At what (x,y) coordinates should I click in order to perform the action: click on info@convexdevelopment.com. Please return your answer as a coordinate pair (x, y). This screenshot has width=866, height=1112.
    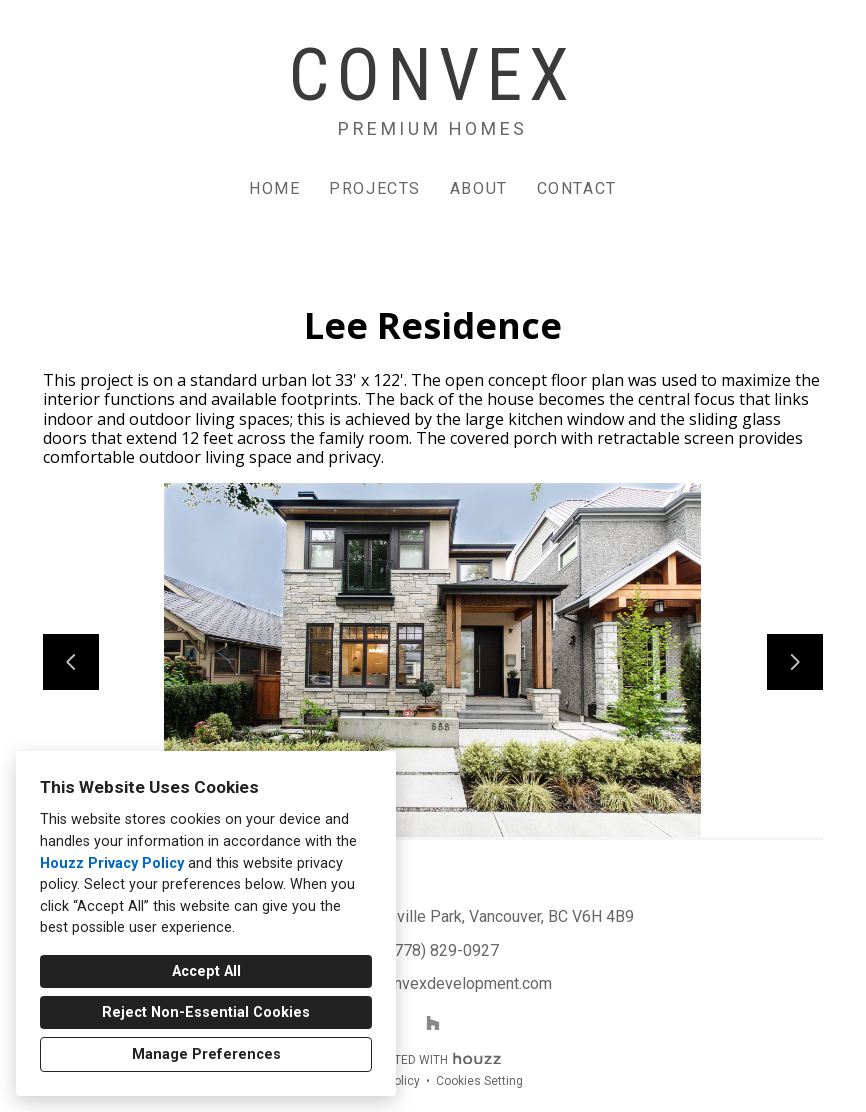
    Looking at the image, I should click on (444, 983).